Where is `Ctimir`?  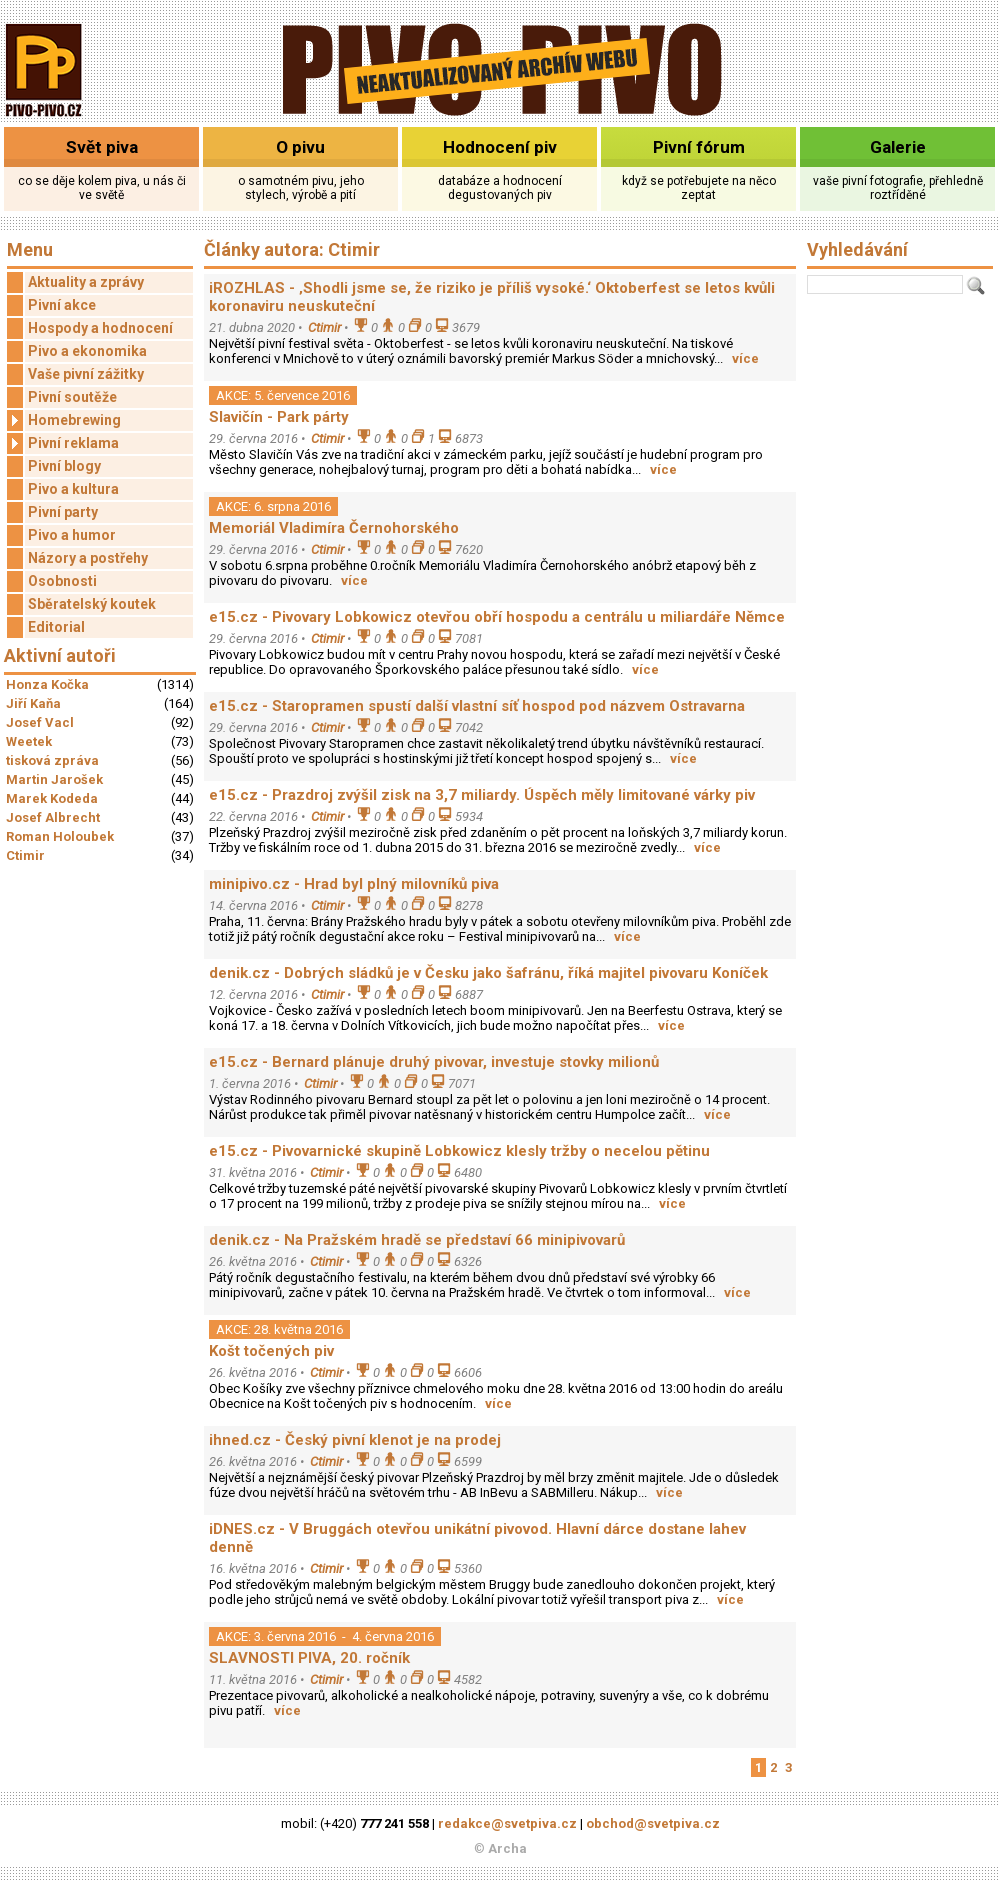
Ctimir is located at coordinates (25, 855).